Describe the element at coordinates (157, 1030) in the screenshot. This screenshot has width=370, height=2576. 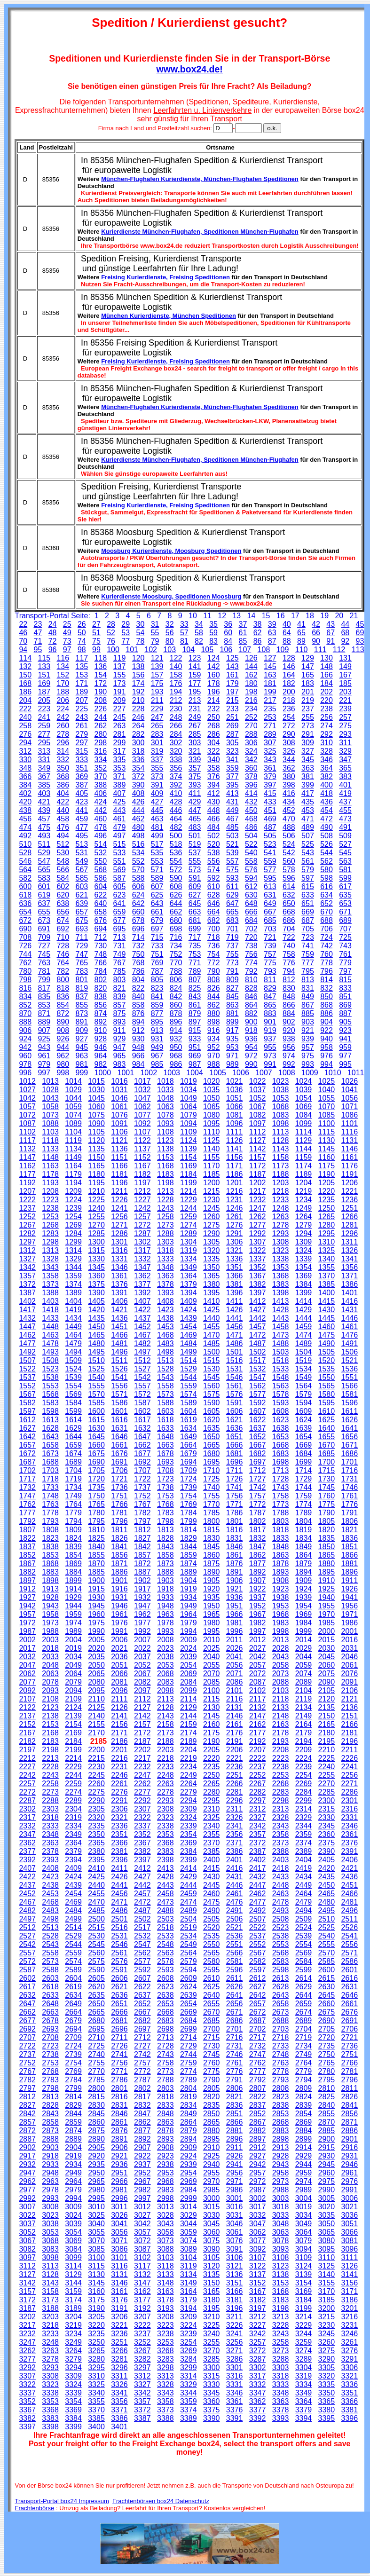
I see `913` at that location.